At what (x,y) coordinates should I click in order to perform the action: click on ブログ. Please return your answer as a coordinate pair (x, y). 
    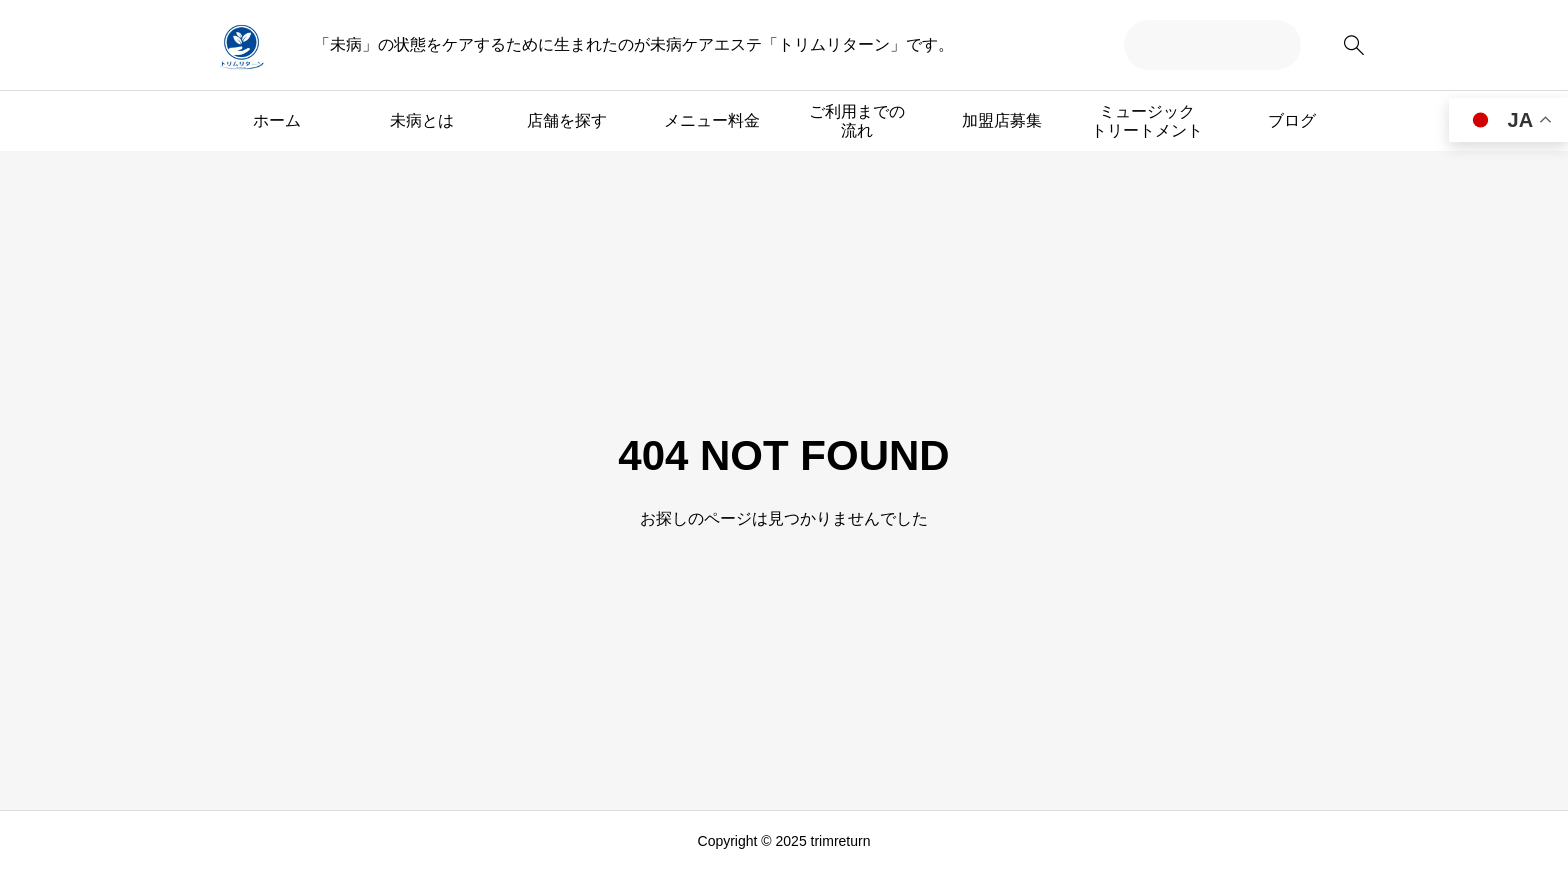
    Looking at the image, I should click on (1292, 120).